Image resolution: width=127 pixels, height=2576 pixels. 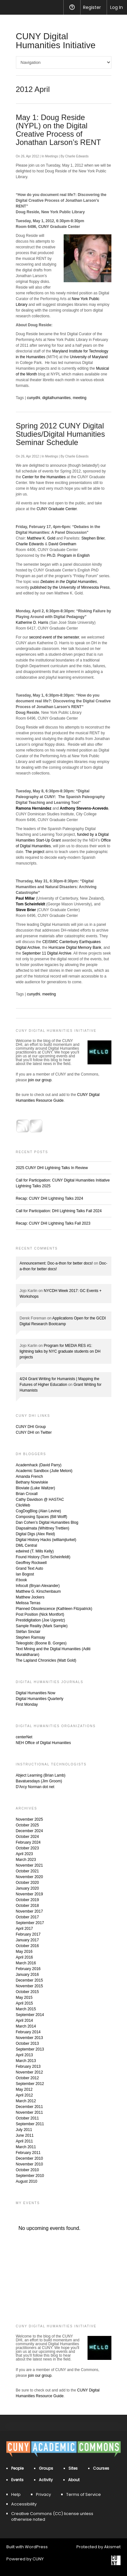 What do you see at coordinates (27, 1917) in the screenshot?
I see `October 2017` at bounding box center [27, 1917].